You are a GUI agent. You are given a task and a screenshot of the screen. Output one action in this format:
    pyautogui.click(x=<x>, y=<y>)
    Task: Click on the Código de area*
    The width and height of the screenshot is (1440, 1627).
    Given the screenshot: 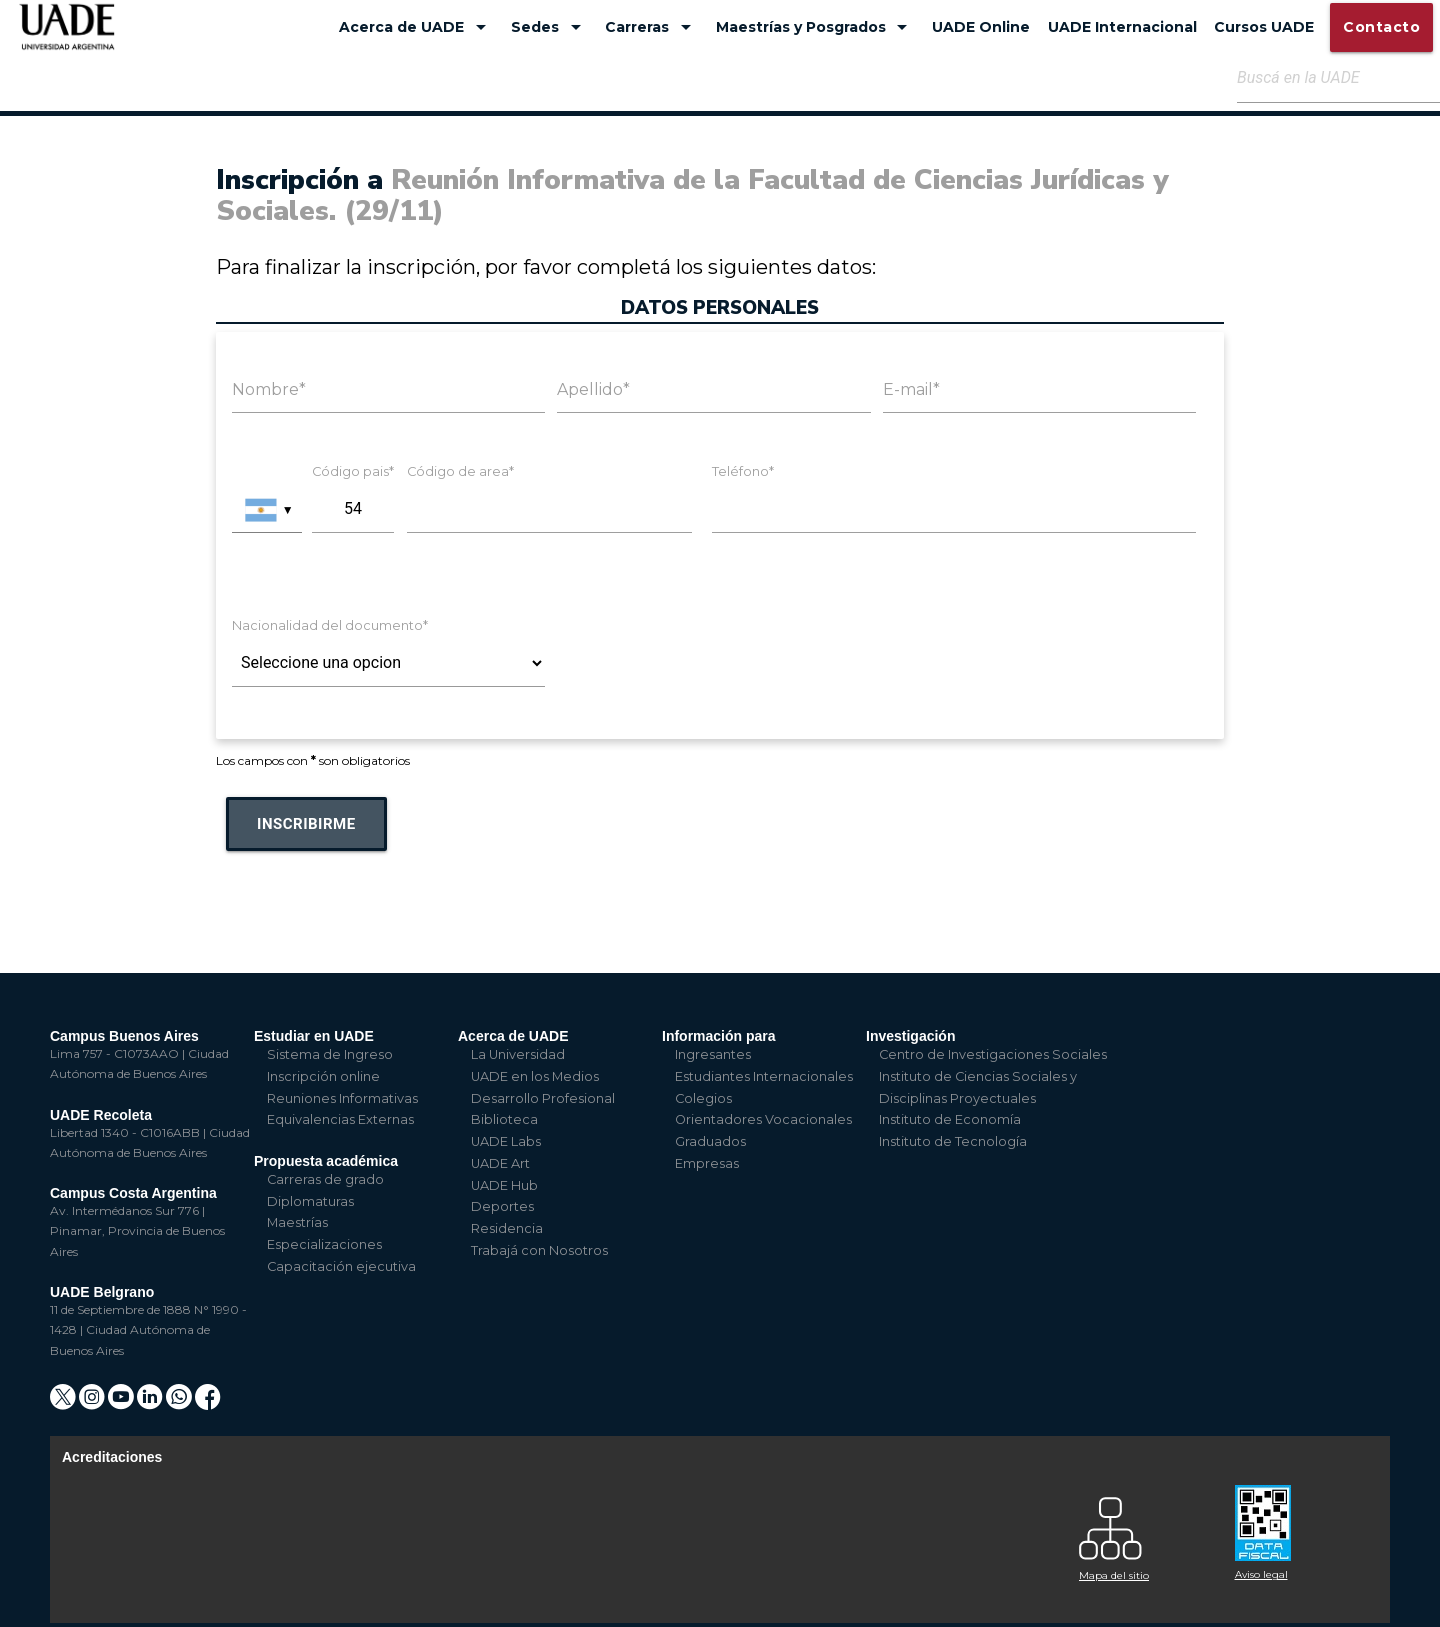 What is the action you would take?
    pyautogui.click(x=460, y=471)
    